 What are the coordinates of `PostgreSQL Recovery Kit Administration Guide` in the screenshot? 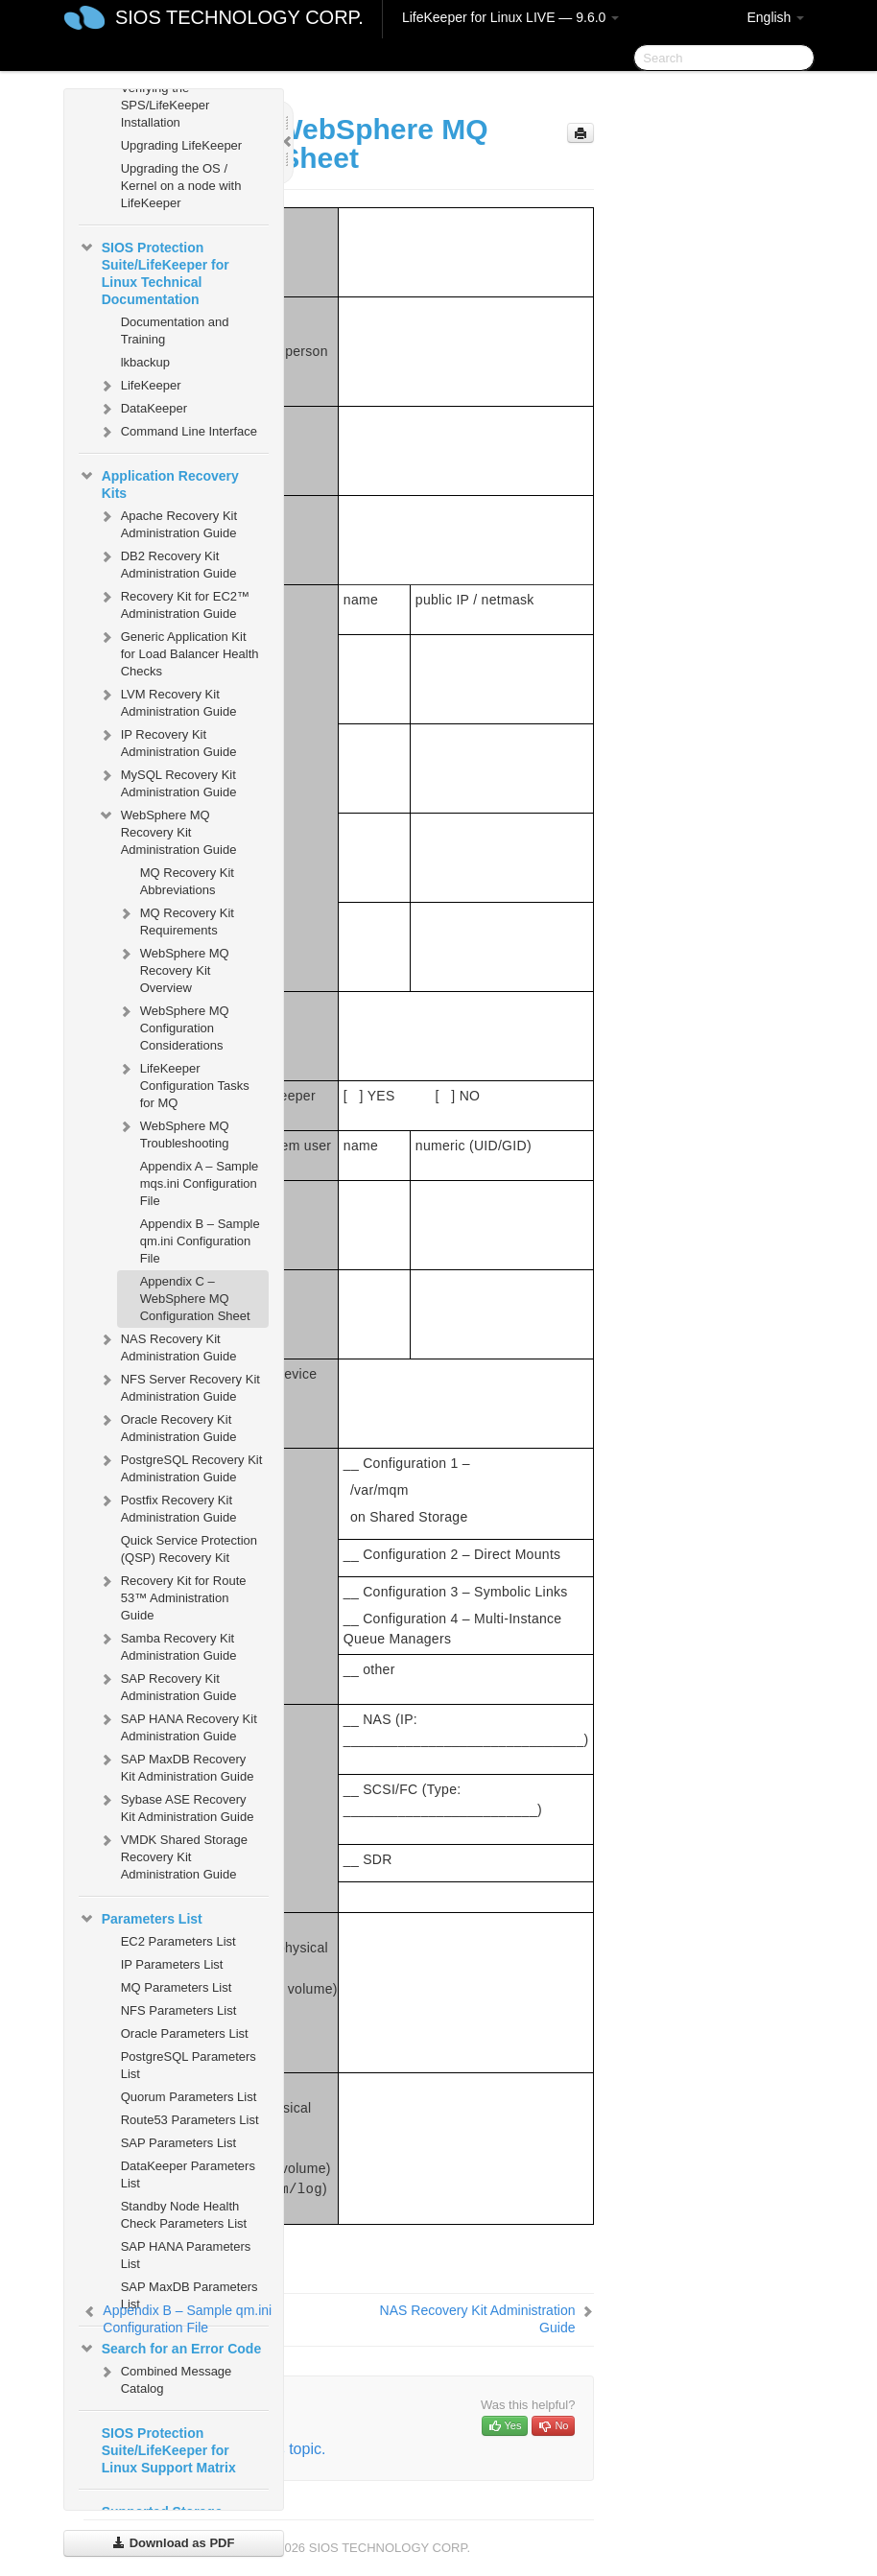 It's located at (180, 1466).